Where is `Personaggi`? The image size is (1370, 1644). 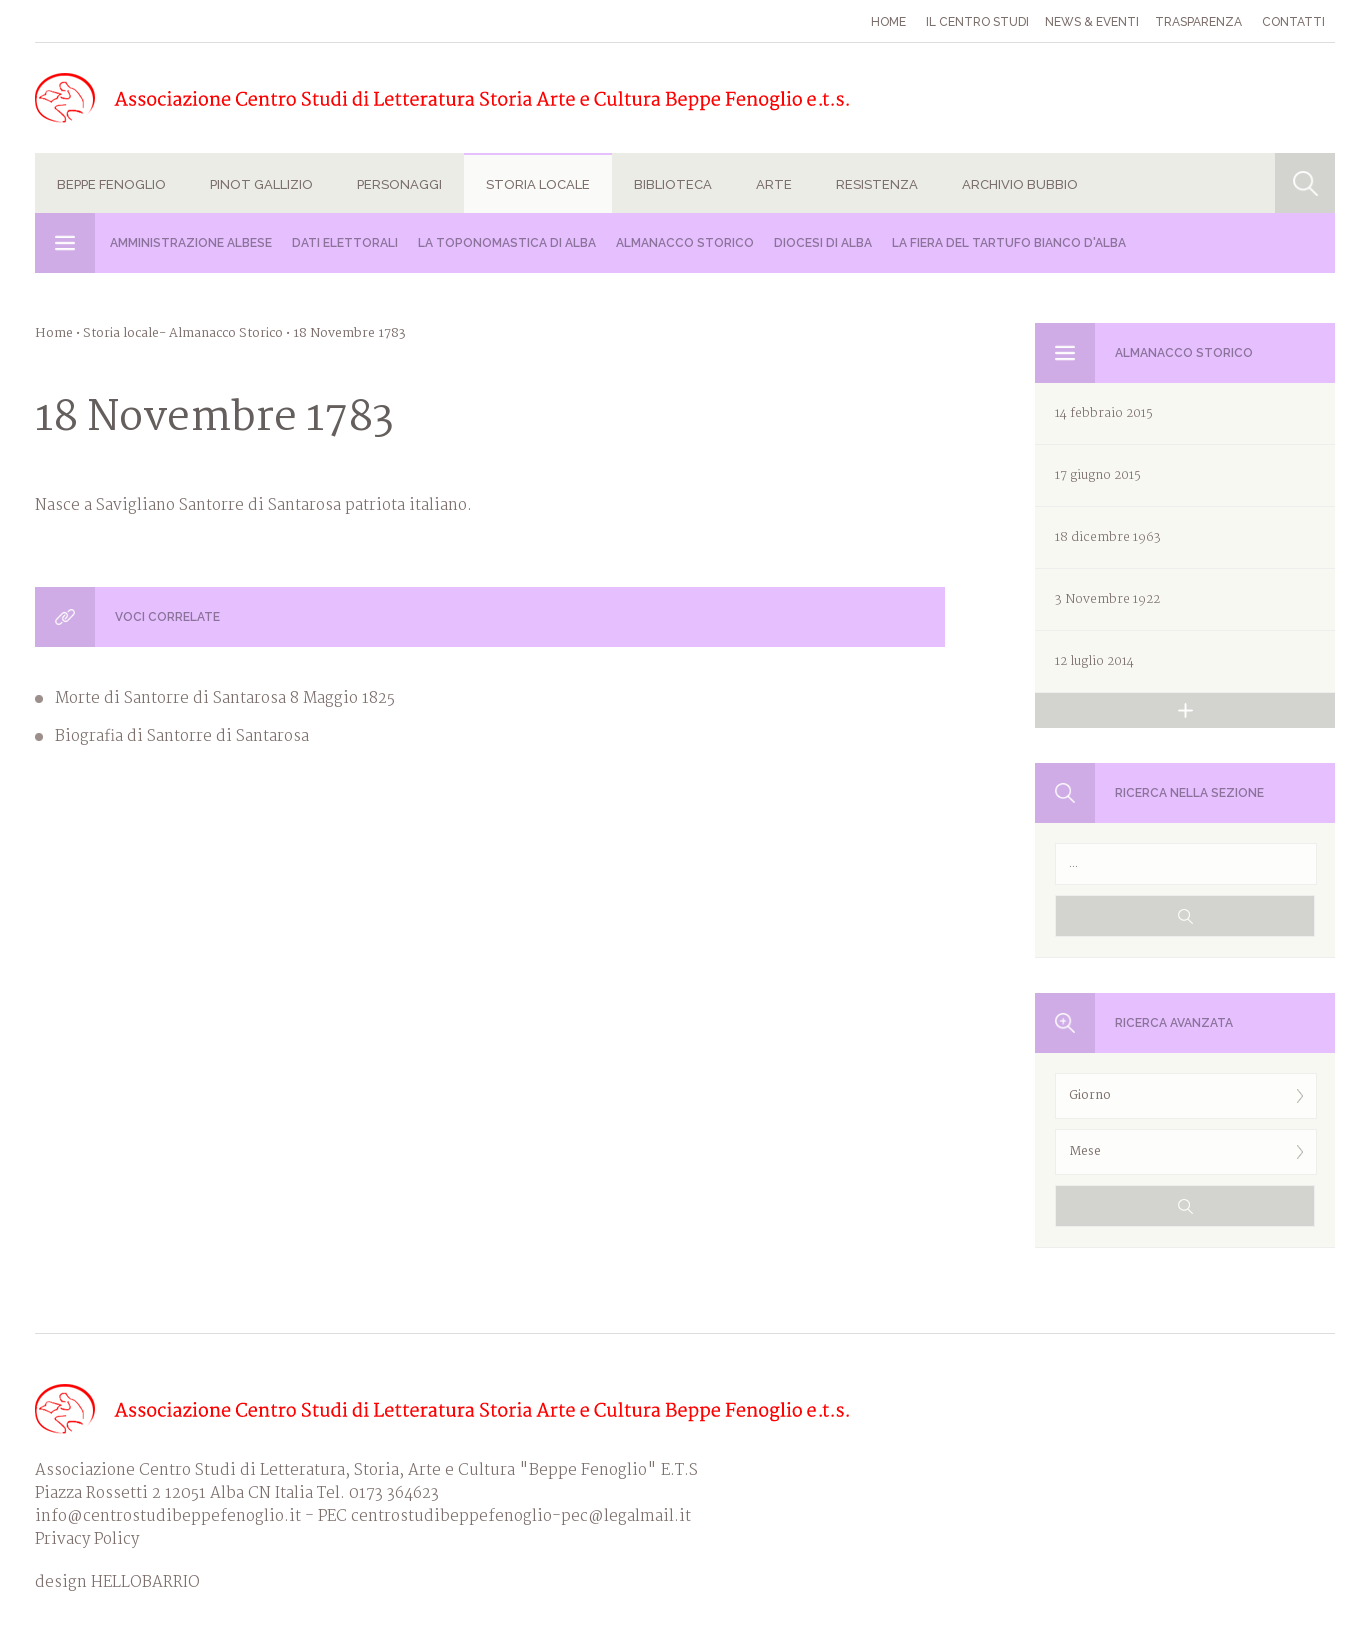
Personaggi is located at coordinates (399, 184).